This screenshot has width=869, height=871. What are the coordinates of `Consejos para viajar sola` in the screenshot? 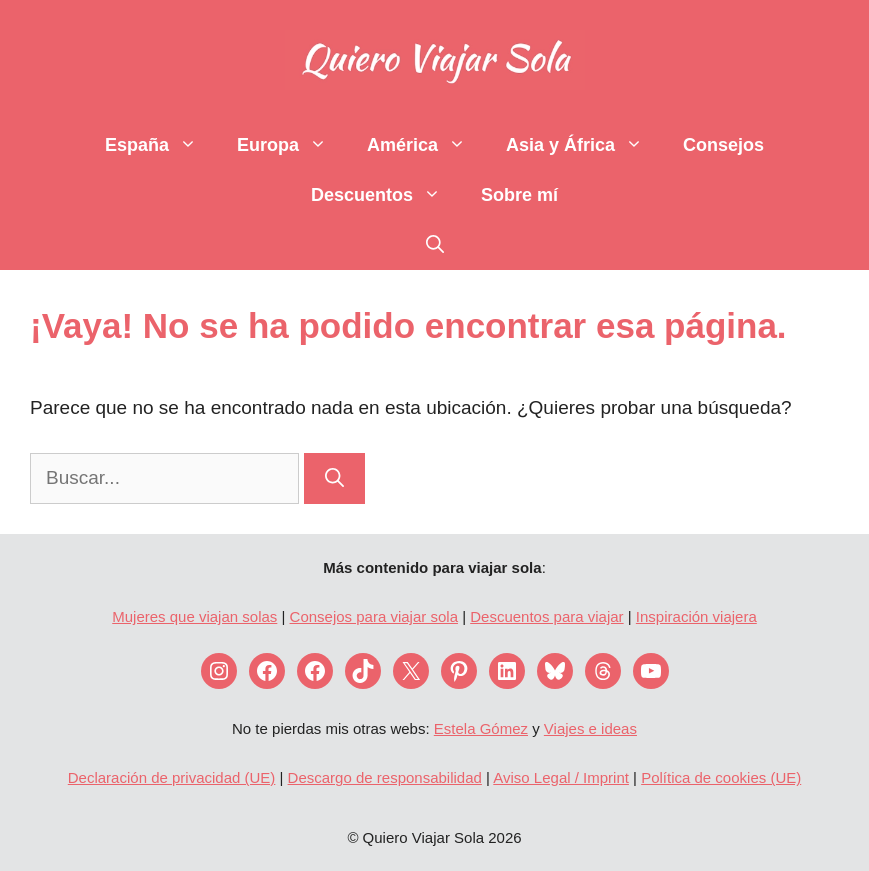 It's located at (374, 616).